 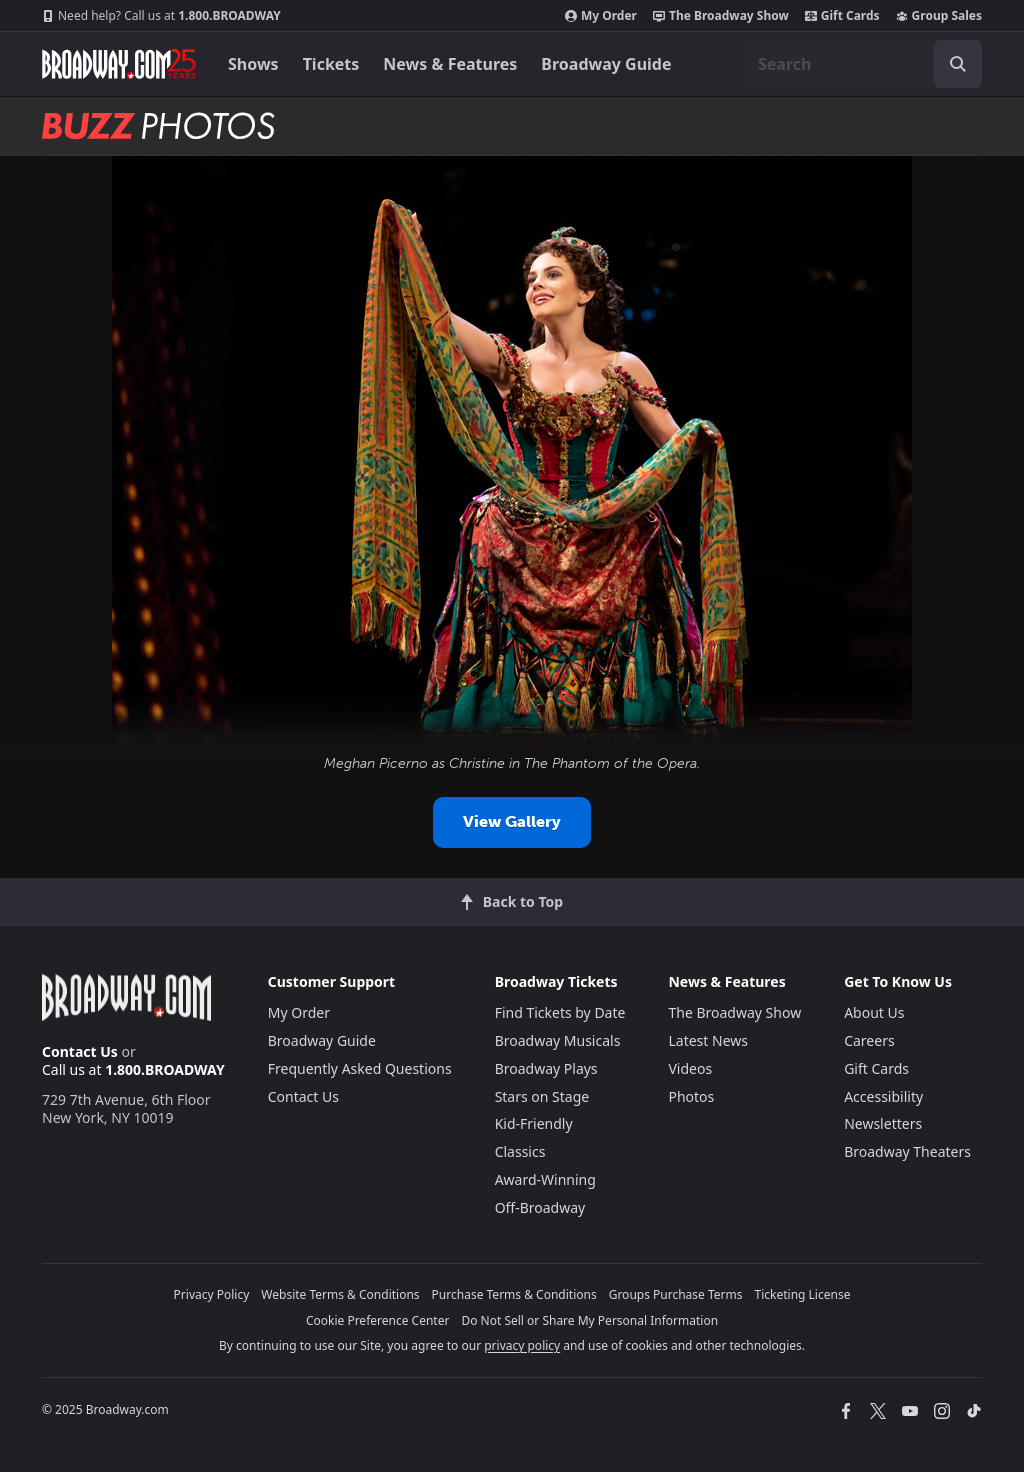 What do you see at coordinates (676, 1294) in the screenshot?
I see `Groups Purchase Terms` at bounding box center [676, 1294].